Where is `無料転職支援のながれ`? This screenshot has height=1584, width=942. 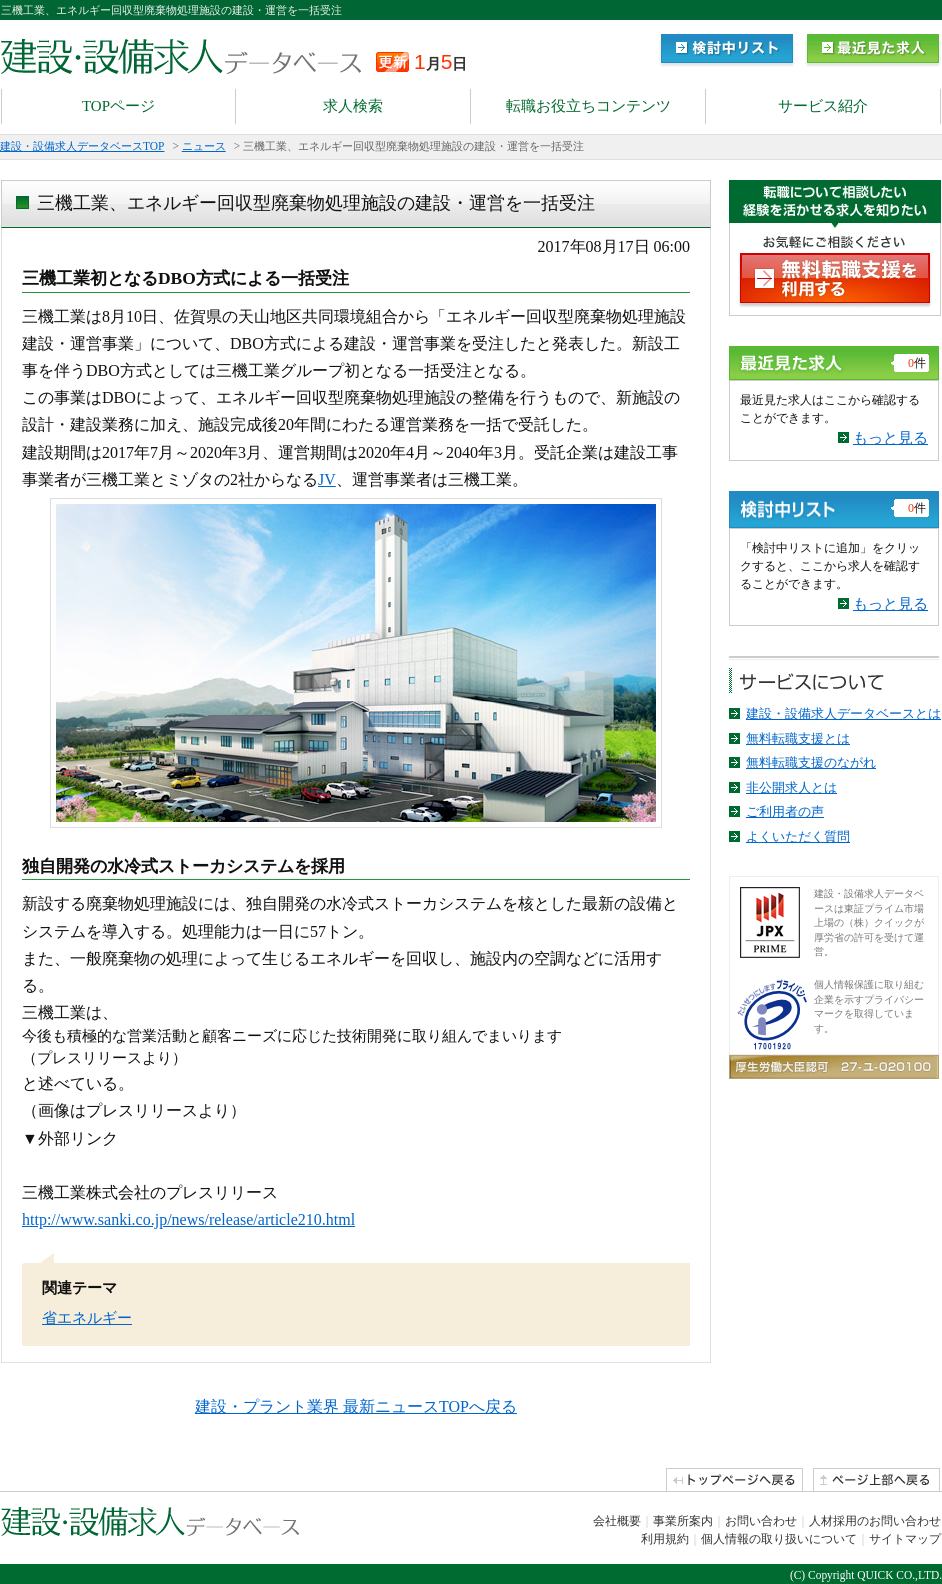
無料転職支援のながれ is located at coordinates (811, 762).